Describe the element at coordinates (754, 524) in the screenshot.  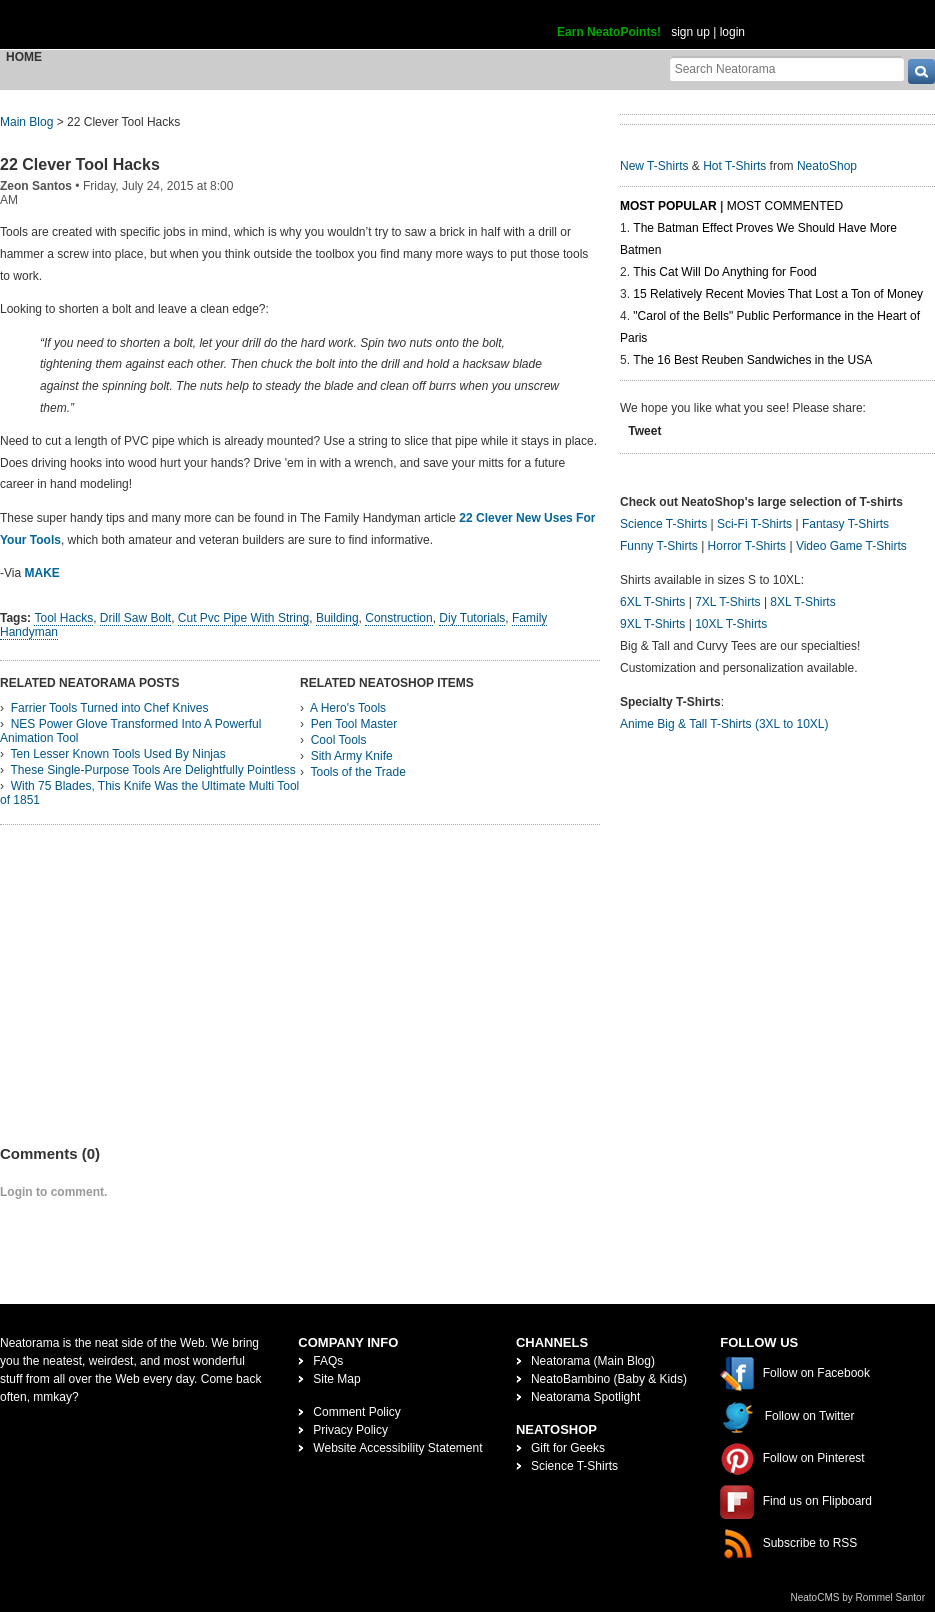
I see `Sci-Fi T-Shirts` at that location.